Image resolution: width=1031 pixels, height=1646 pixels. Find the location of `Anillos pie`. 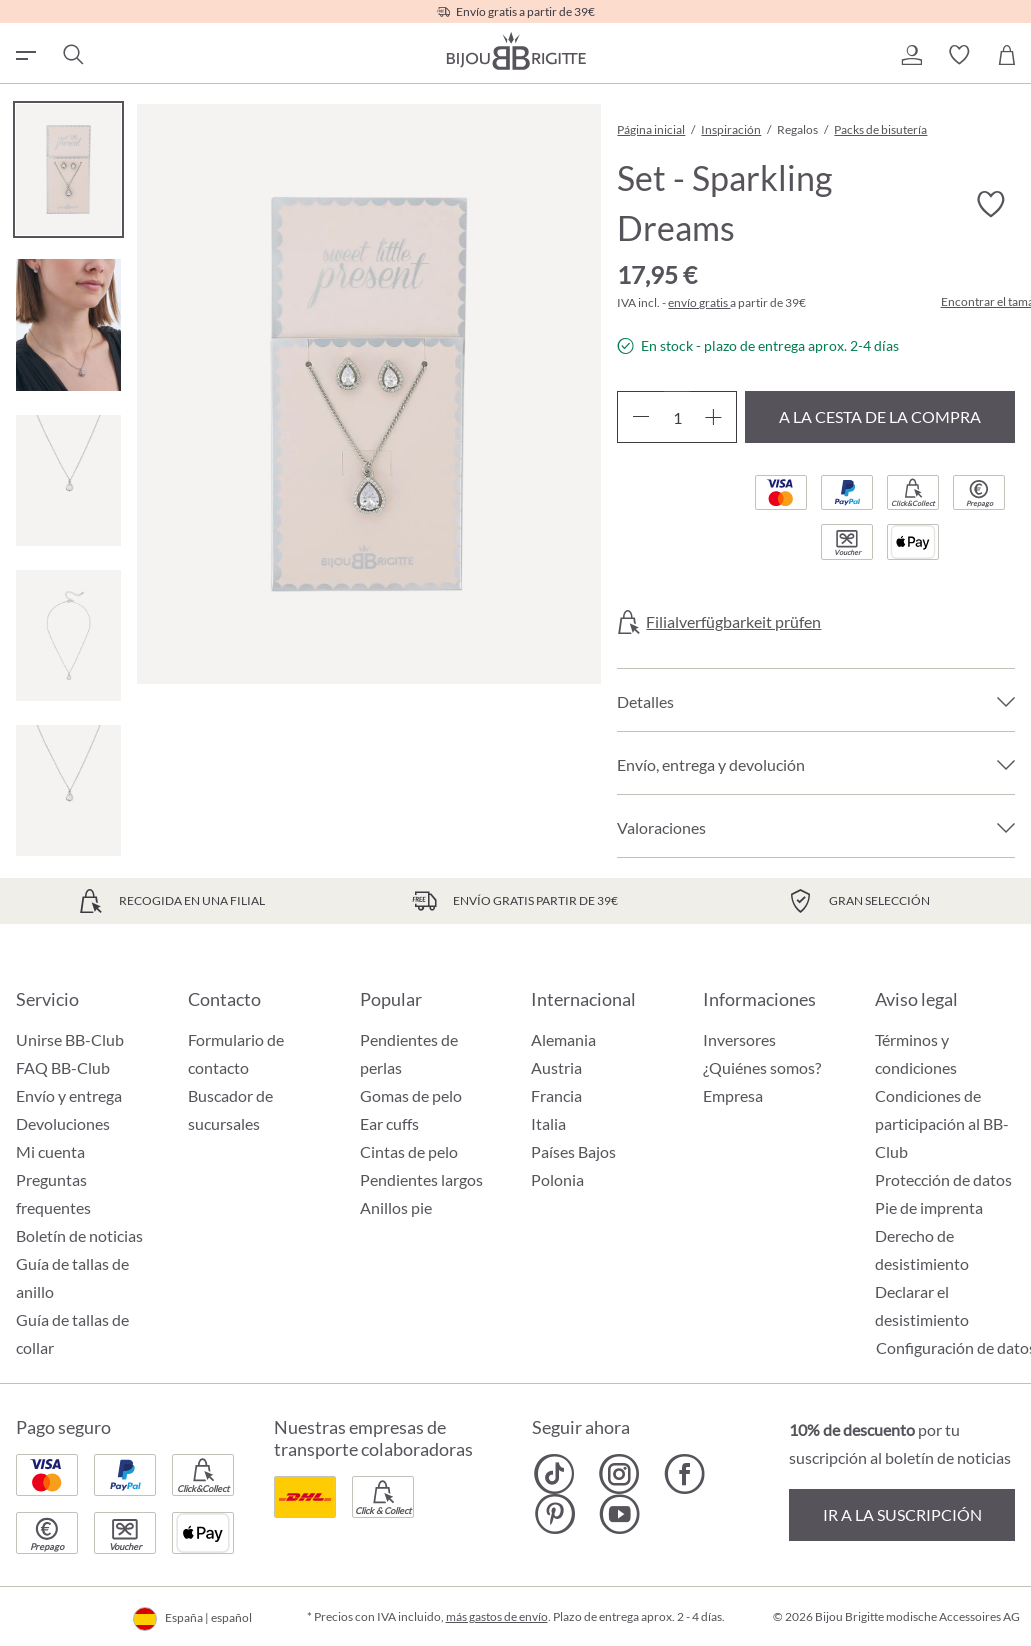

Anillos pie is located at coordinates (396, 1207).